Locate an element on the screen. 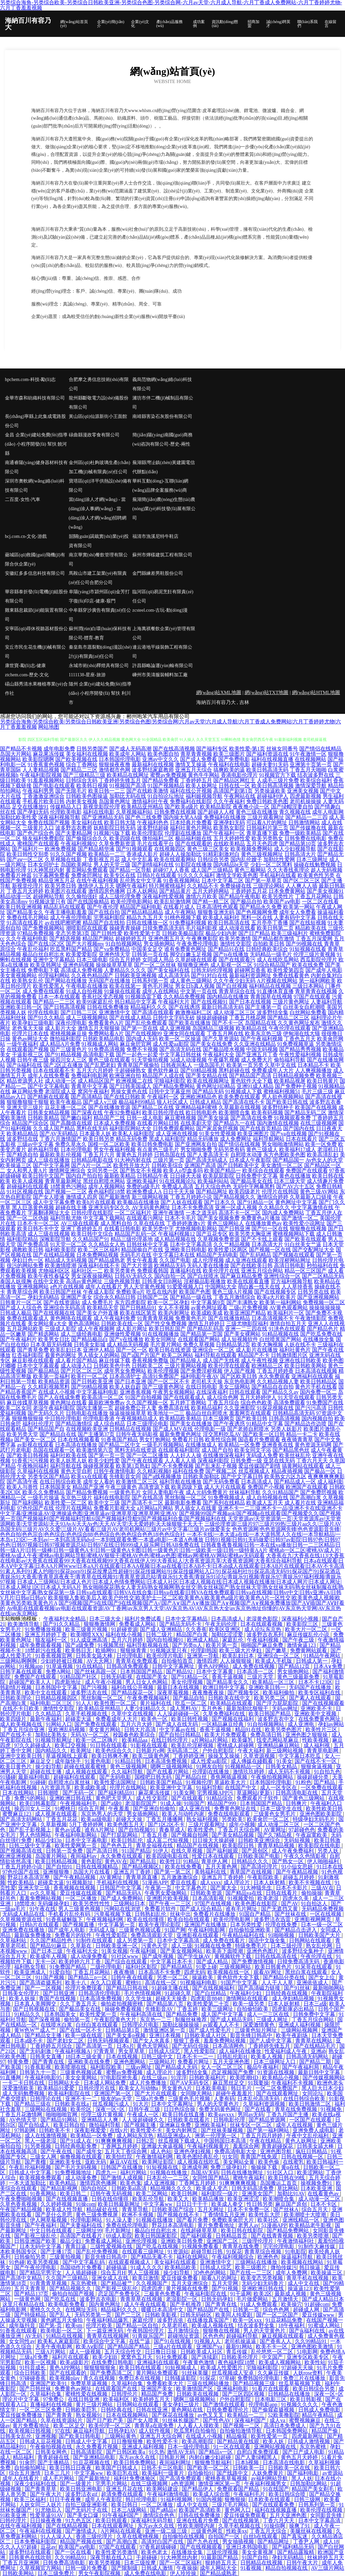 The image size is (345, 2576). 黄视频软件下载 is located at coordinates (233, 1956).